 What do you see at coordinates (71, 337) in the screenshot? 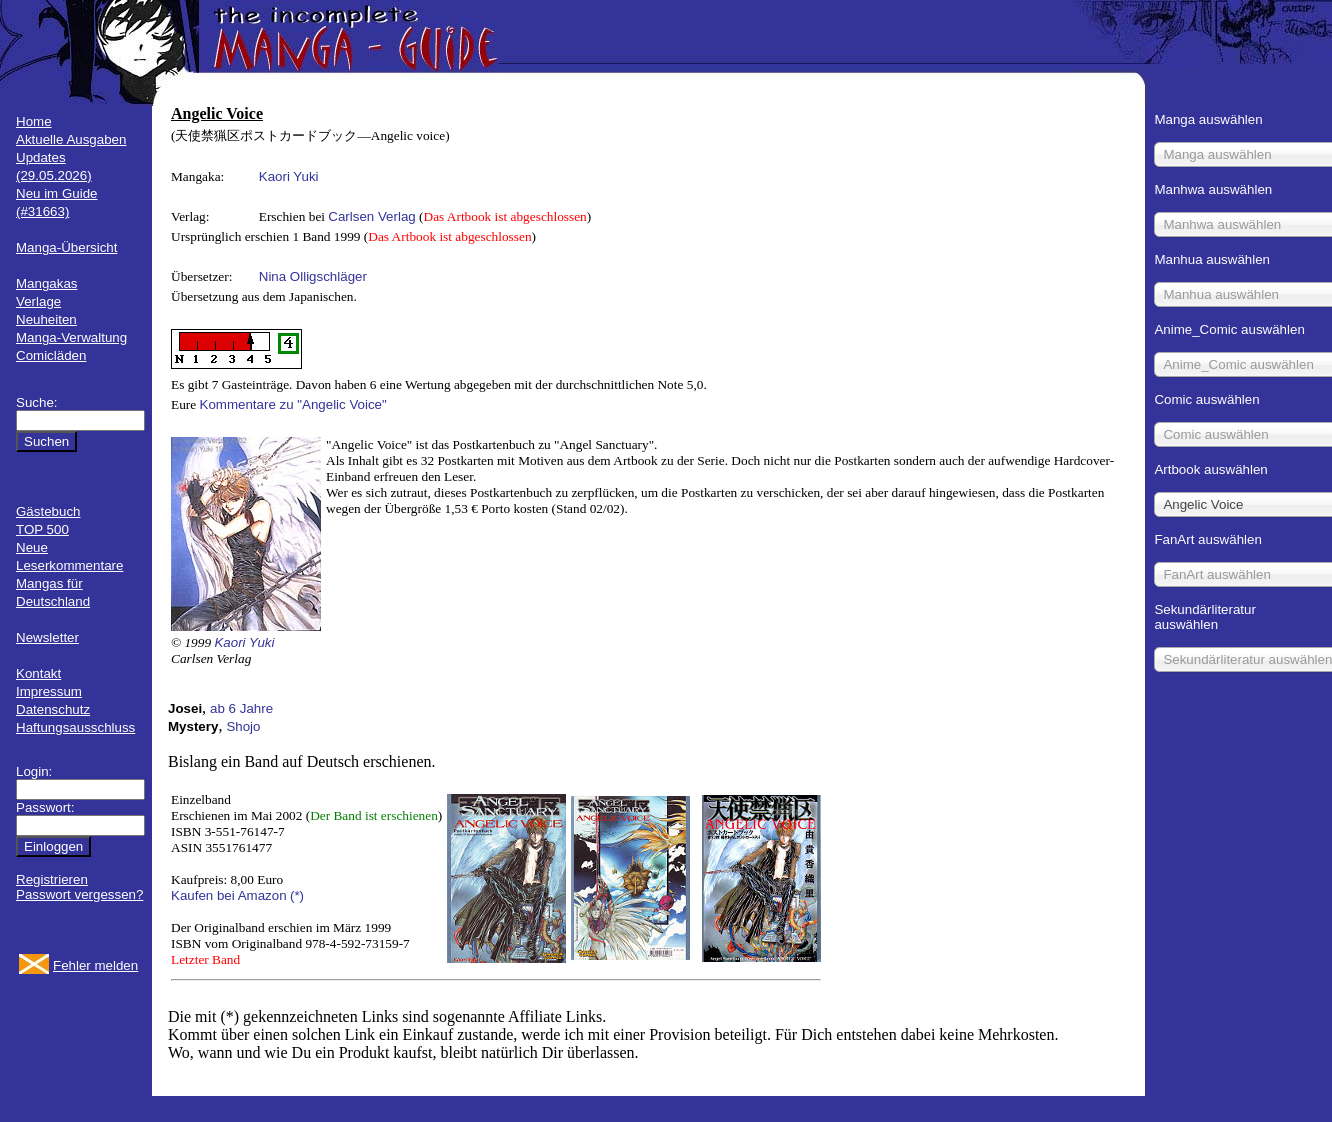
I see `Manga-Verwaltung` at bounding box center [71, 337].